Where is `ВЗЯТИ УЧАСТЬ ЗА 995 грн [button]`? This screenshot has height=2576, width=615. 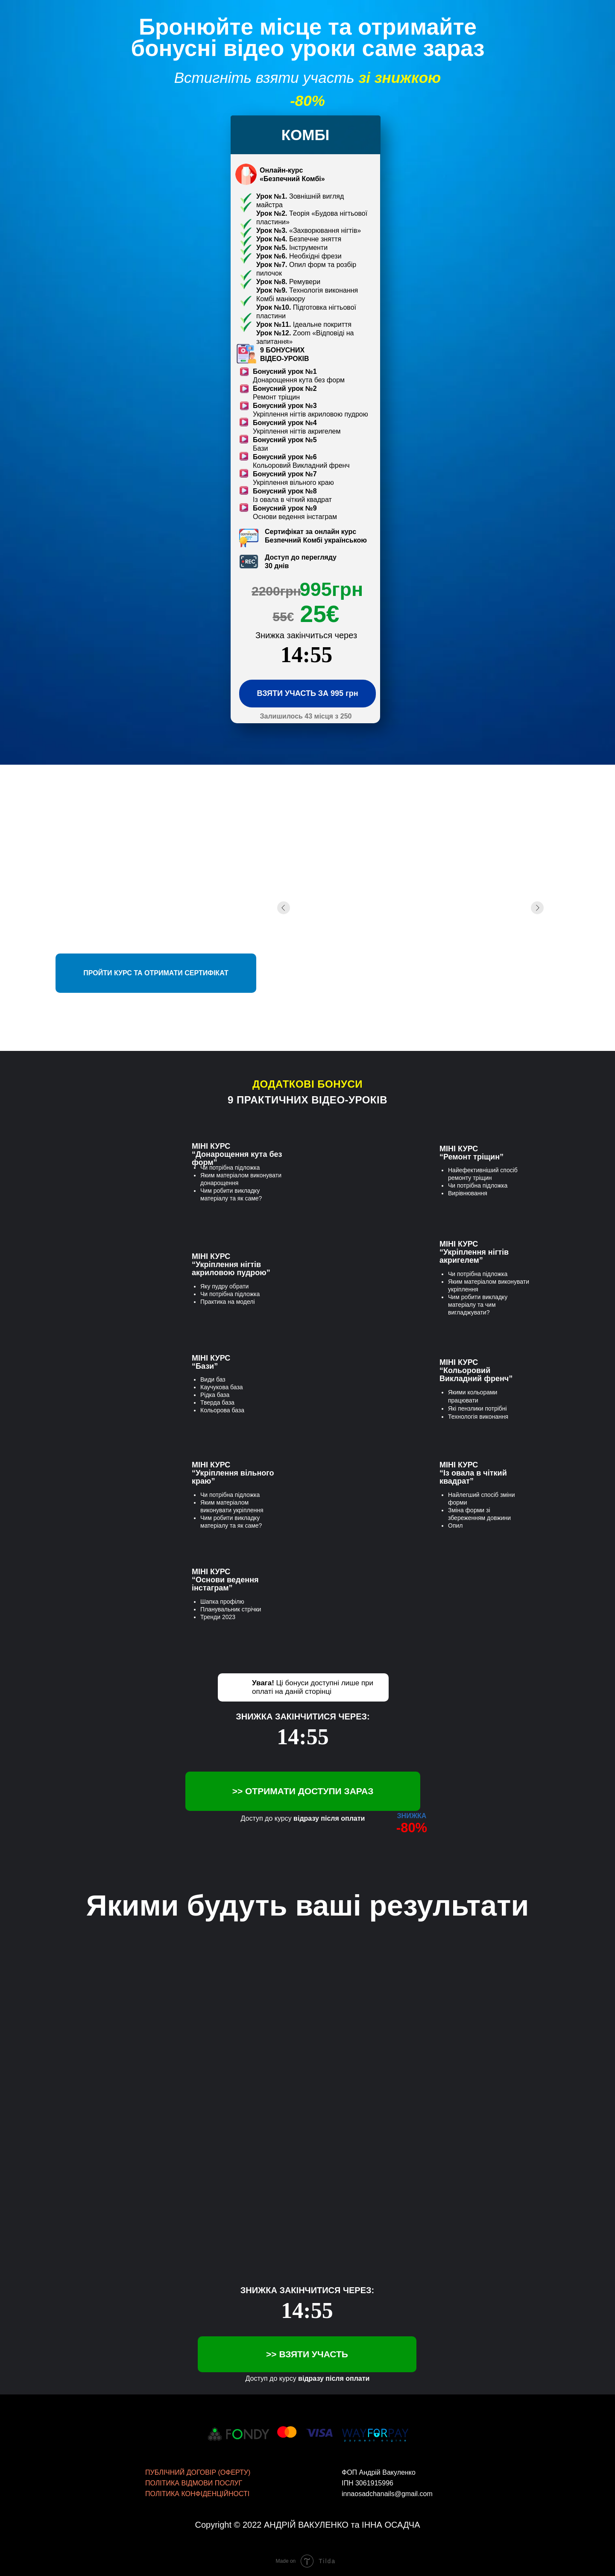 ВЗЯТИ УЧАСТЬ ЗА 995 грн [button] is located at coordinates (307, 693).